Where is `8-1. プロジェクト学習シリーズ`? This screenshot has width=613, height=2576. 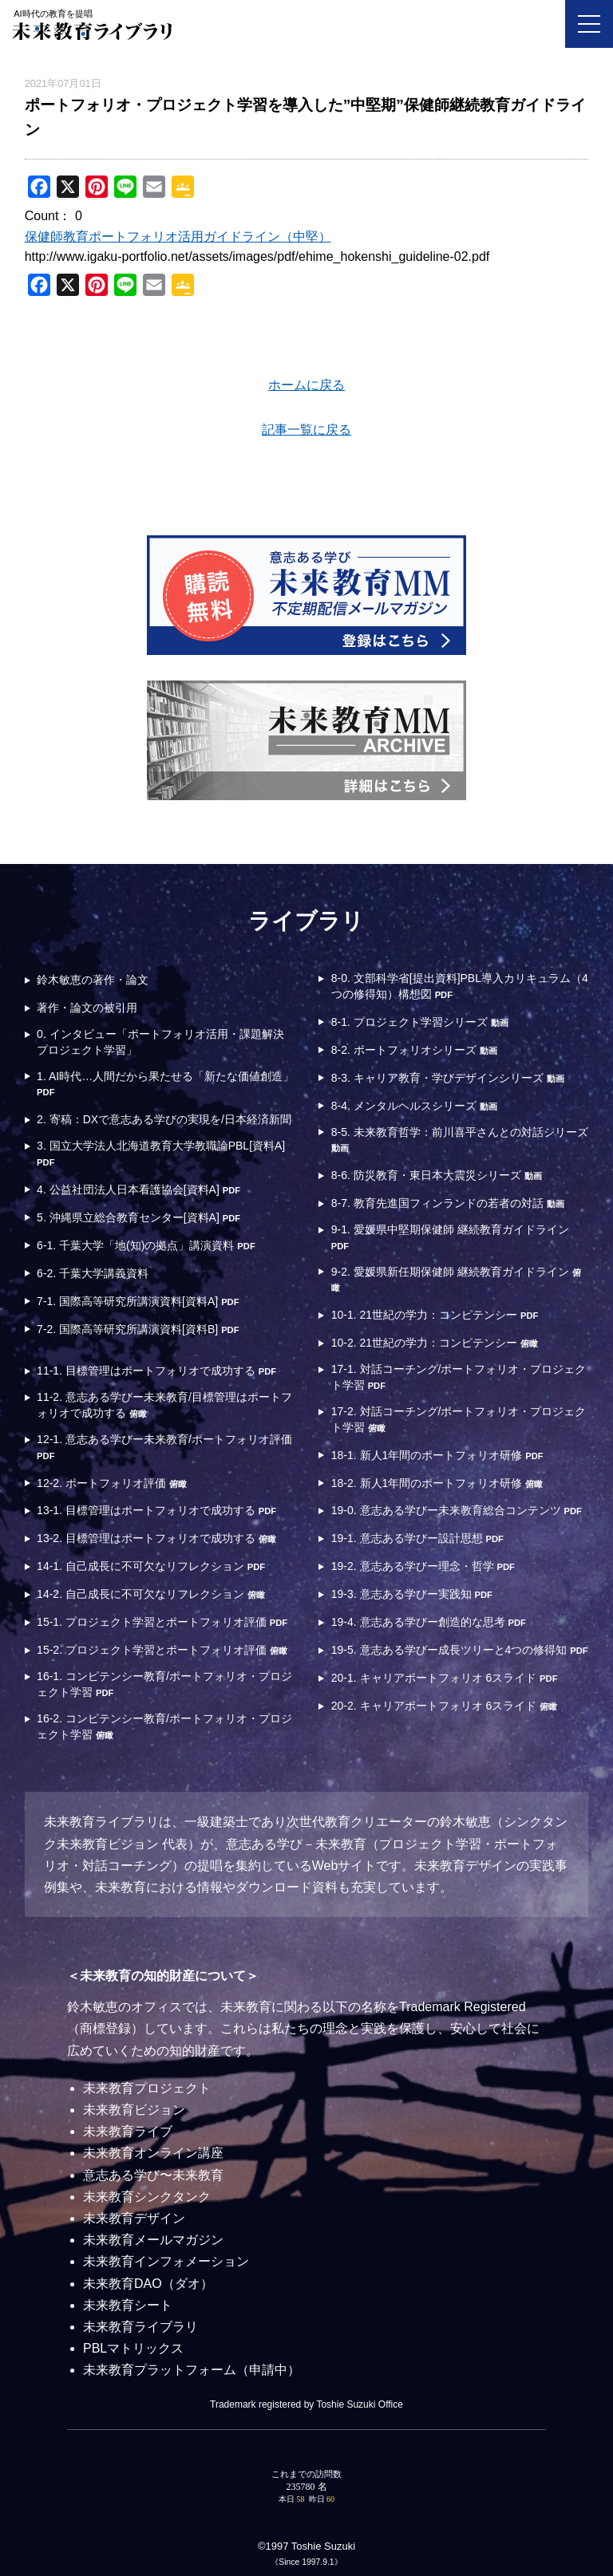 8-1. プロジェクト学習シリーズ is located at coordinates (419, 1022).